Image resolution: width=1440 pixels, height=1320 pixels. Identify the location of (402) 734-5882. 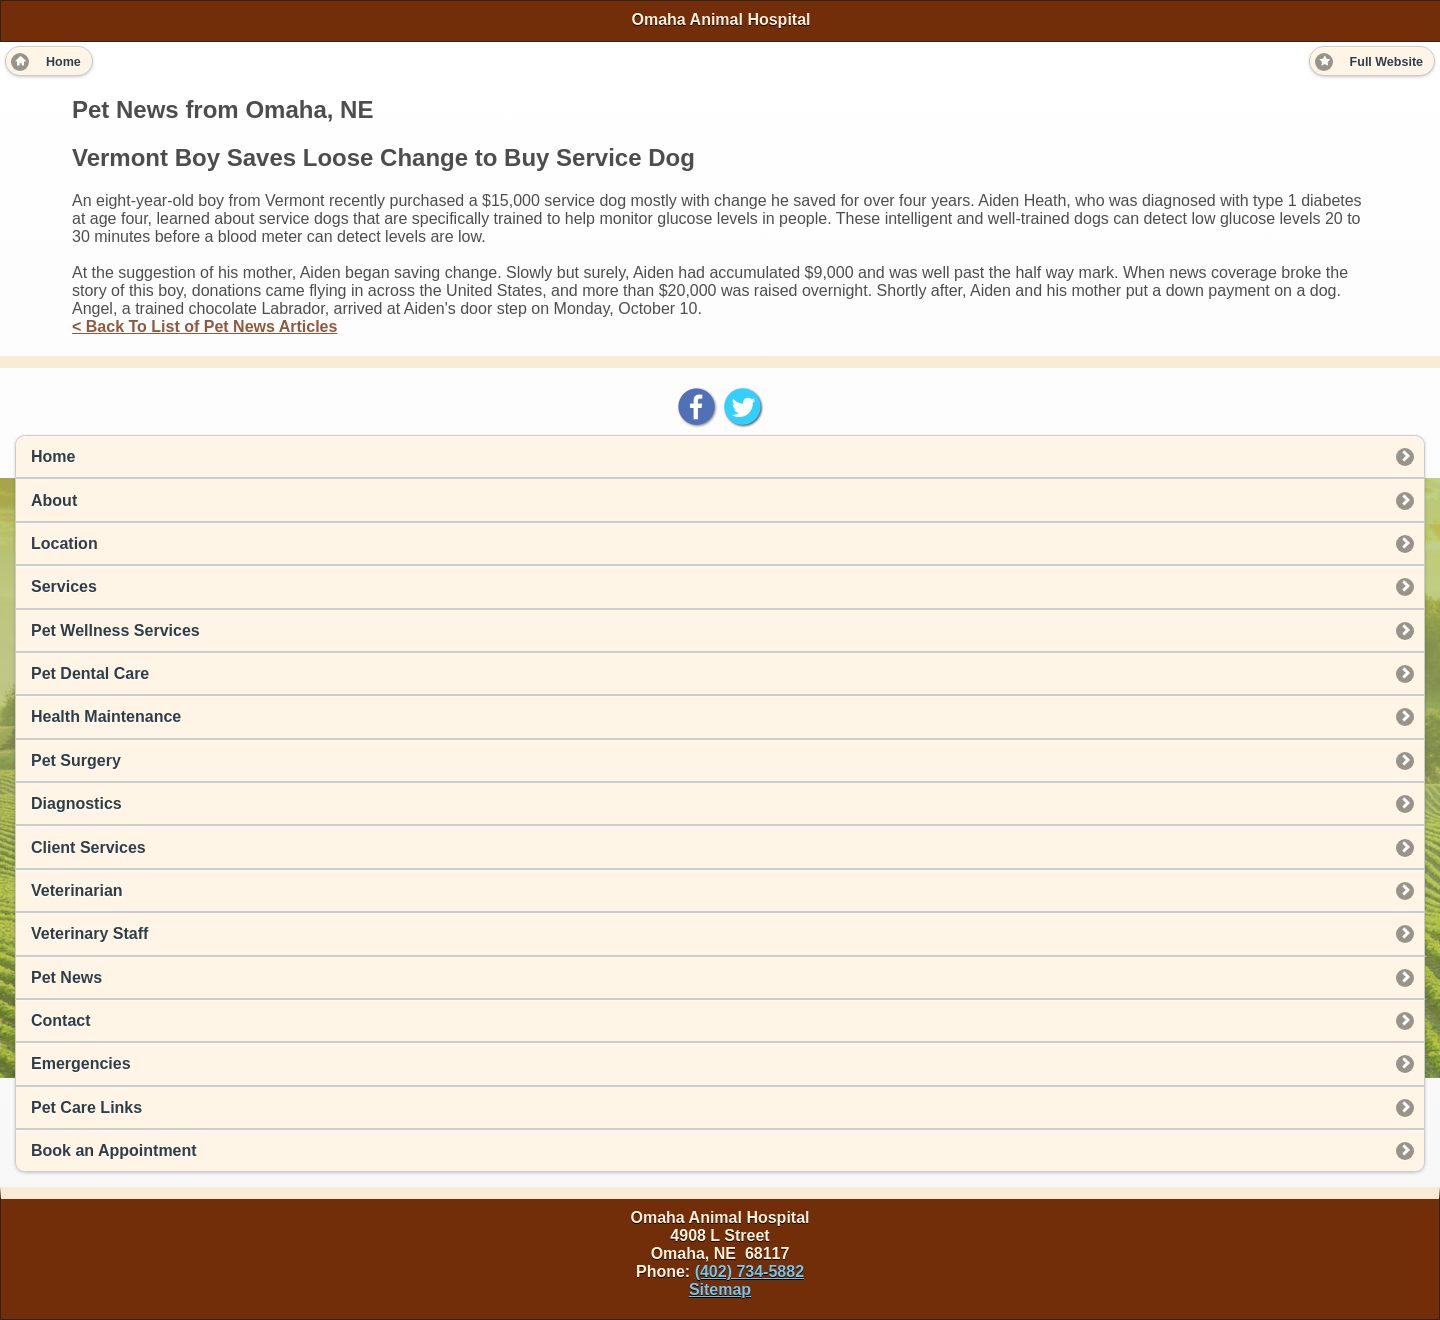
(749, 1271).